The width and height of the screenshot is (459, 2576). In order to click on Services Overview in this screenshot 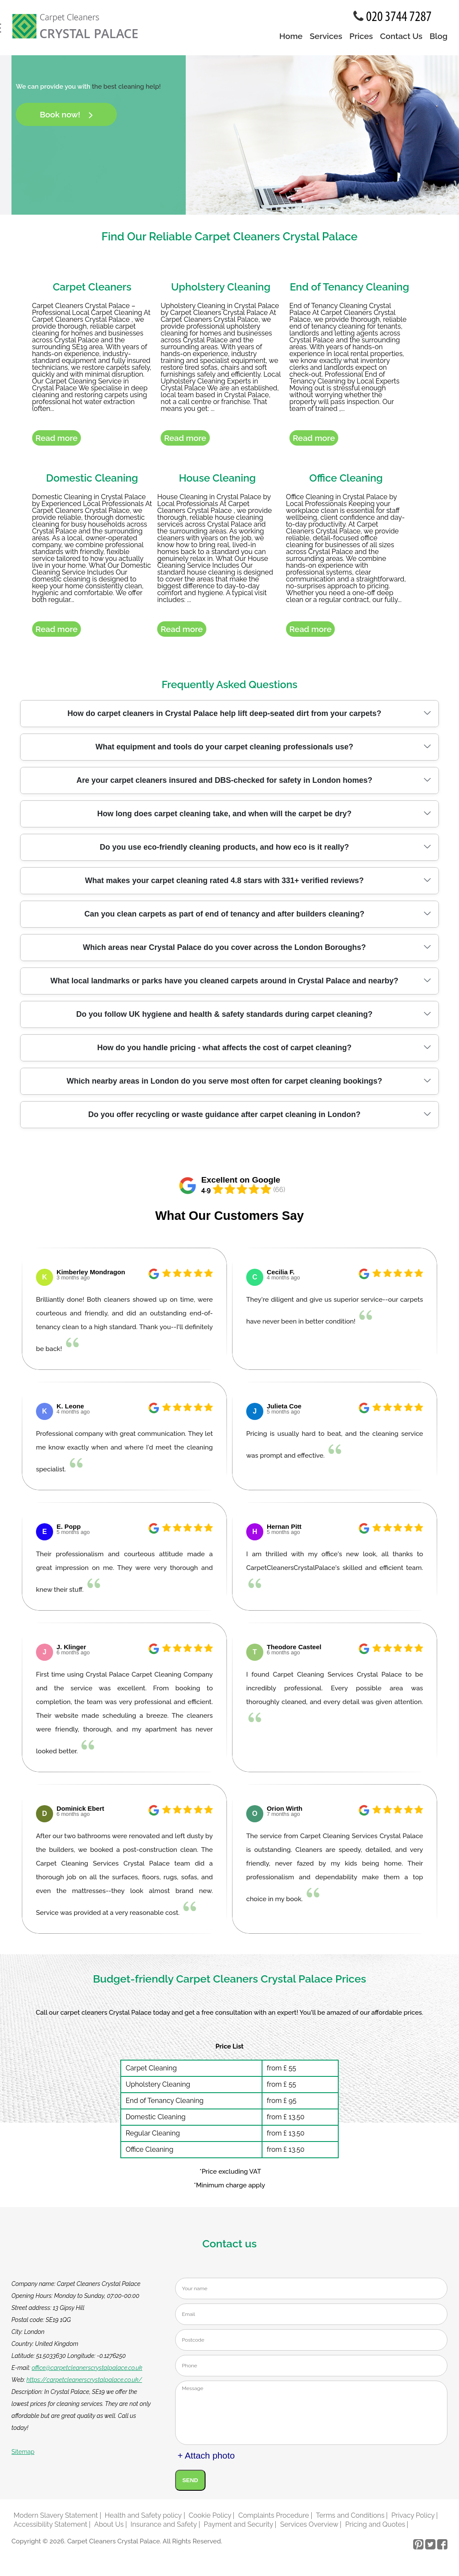, I will do `click(309, 2530)`.